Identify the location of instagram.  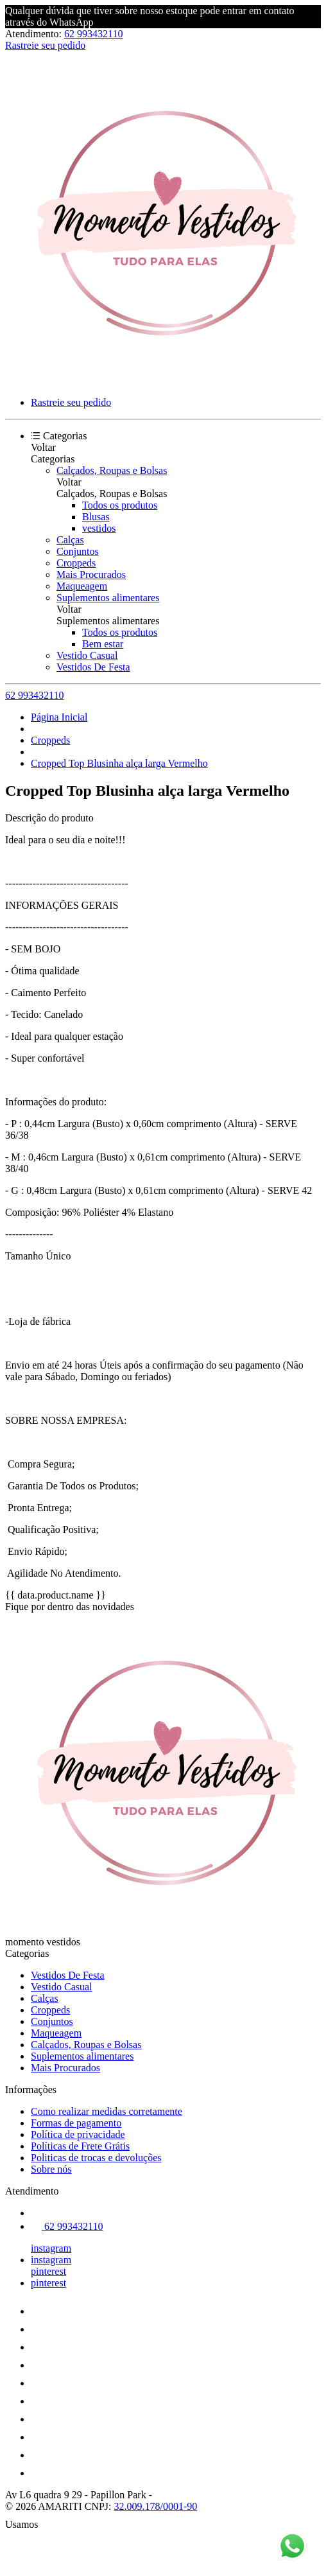
(51, 2248).